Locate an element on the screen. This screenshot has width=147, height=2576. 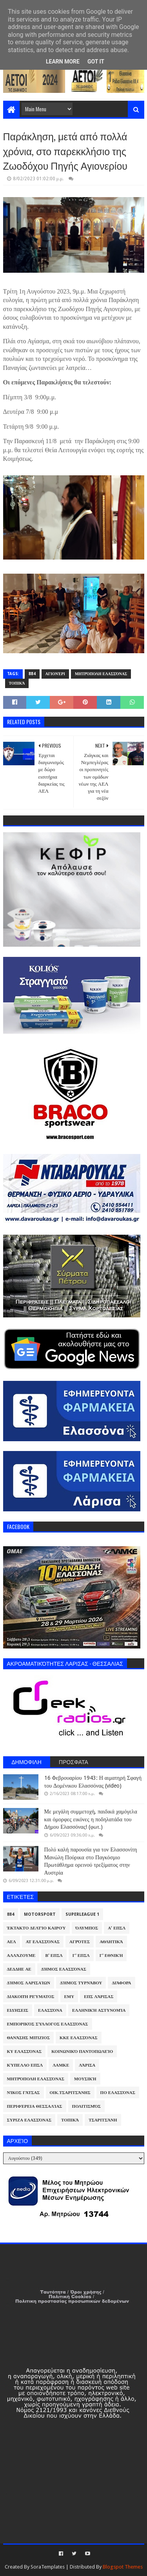
Λάρισα is located at coordinates (87, 2065).